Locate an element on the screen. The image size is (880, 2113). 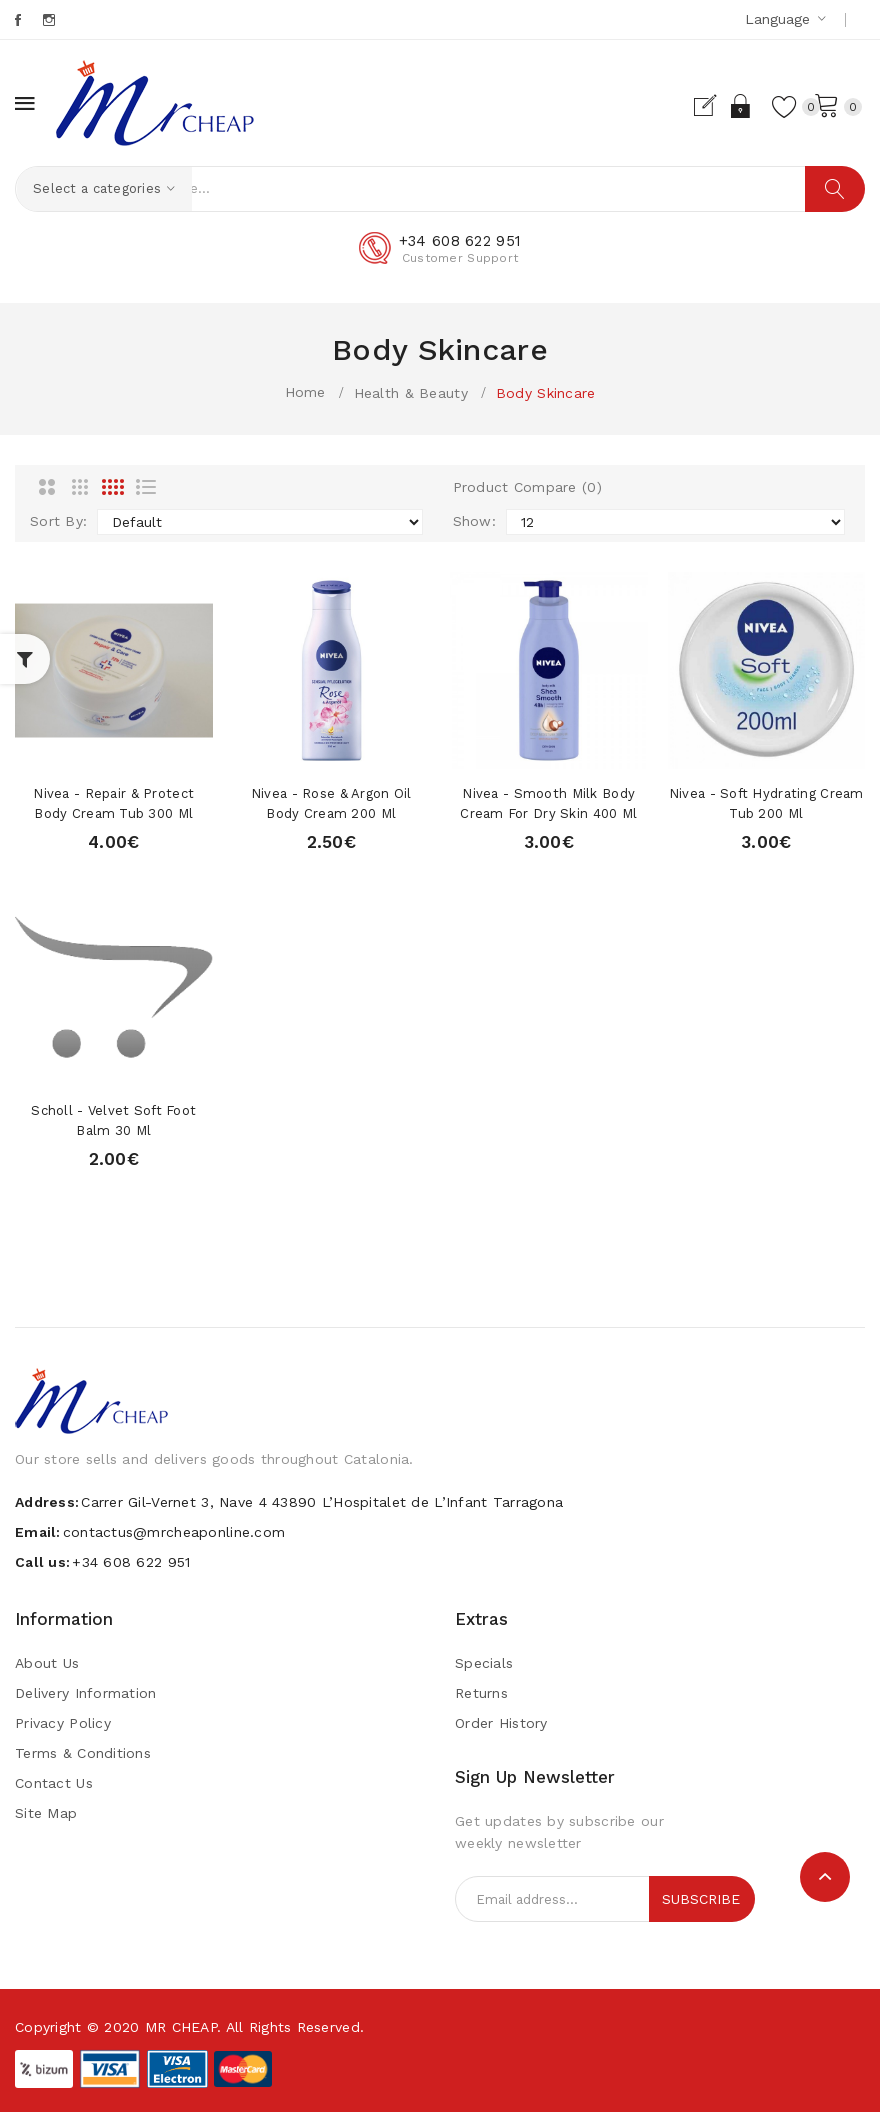
Product Compare (0) is located at coordinates (527, 488).